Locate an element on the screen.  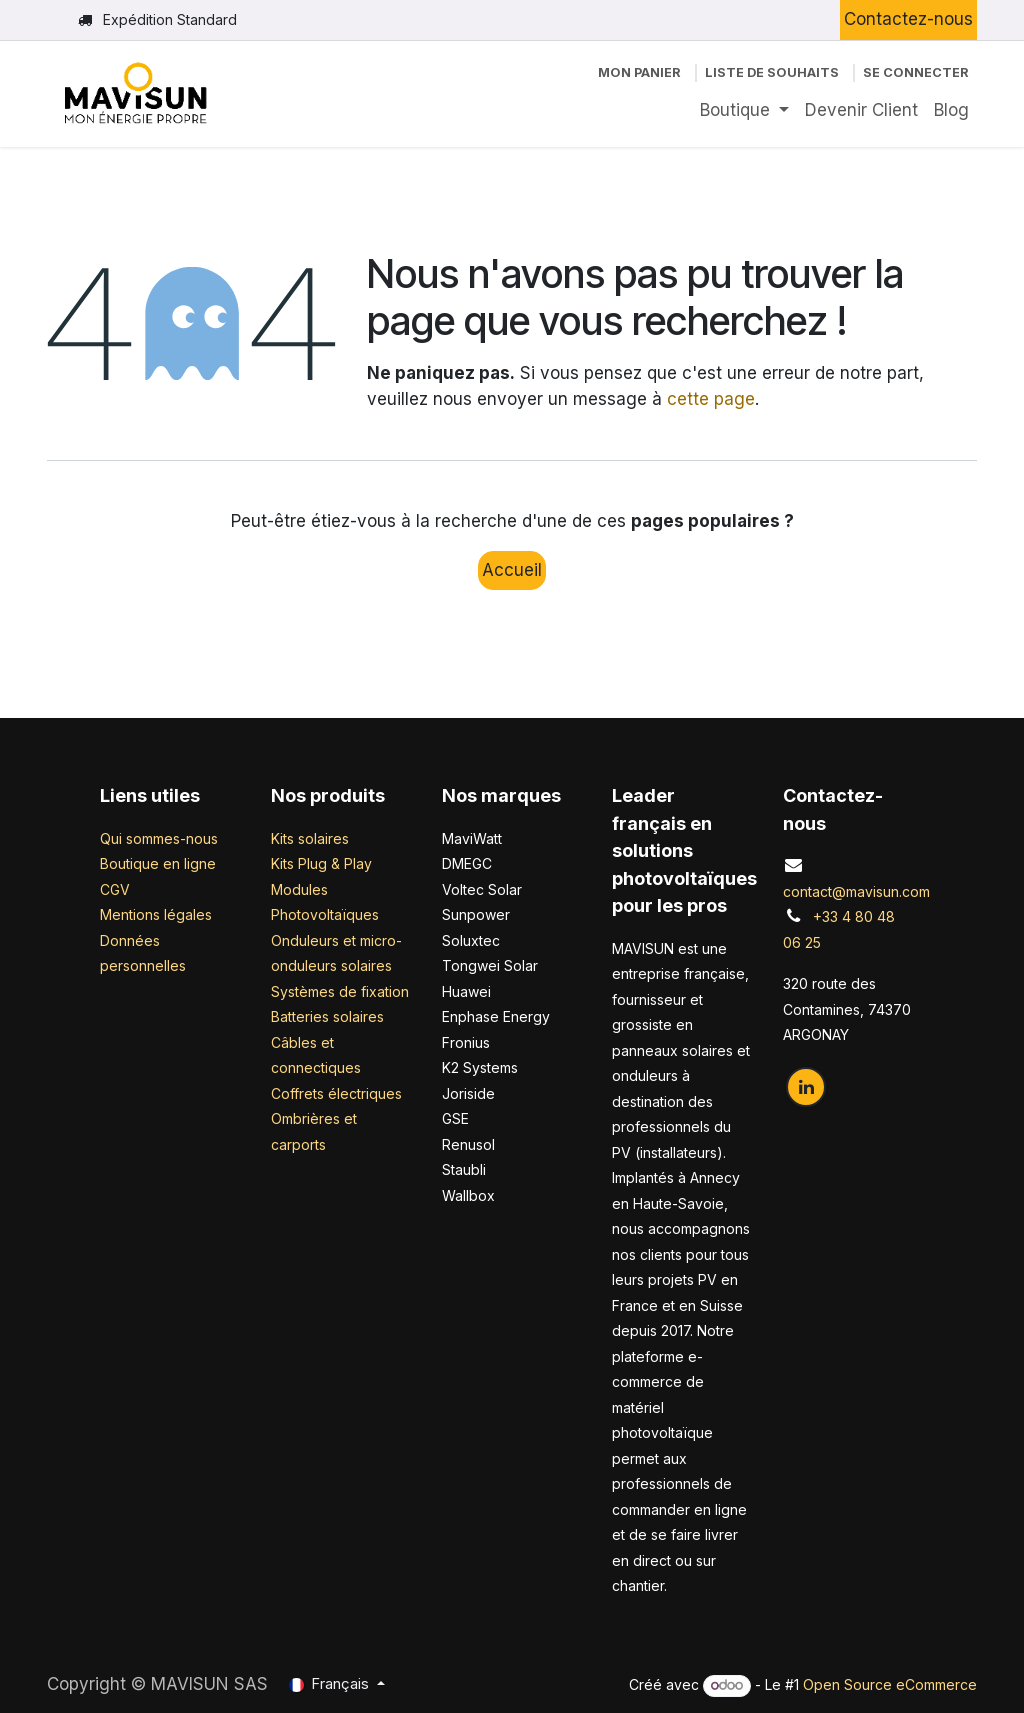
Coffrets électriques is located at coordinates (336, 1093).